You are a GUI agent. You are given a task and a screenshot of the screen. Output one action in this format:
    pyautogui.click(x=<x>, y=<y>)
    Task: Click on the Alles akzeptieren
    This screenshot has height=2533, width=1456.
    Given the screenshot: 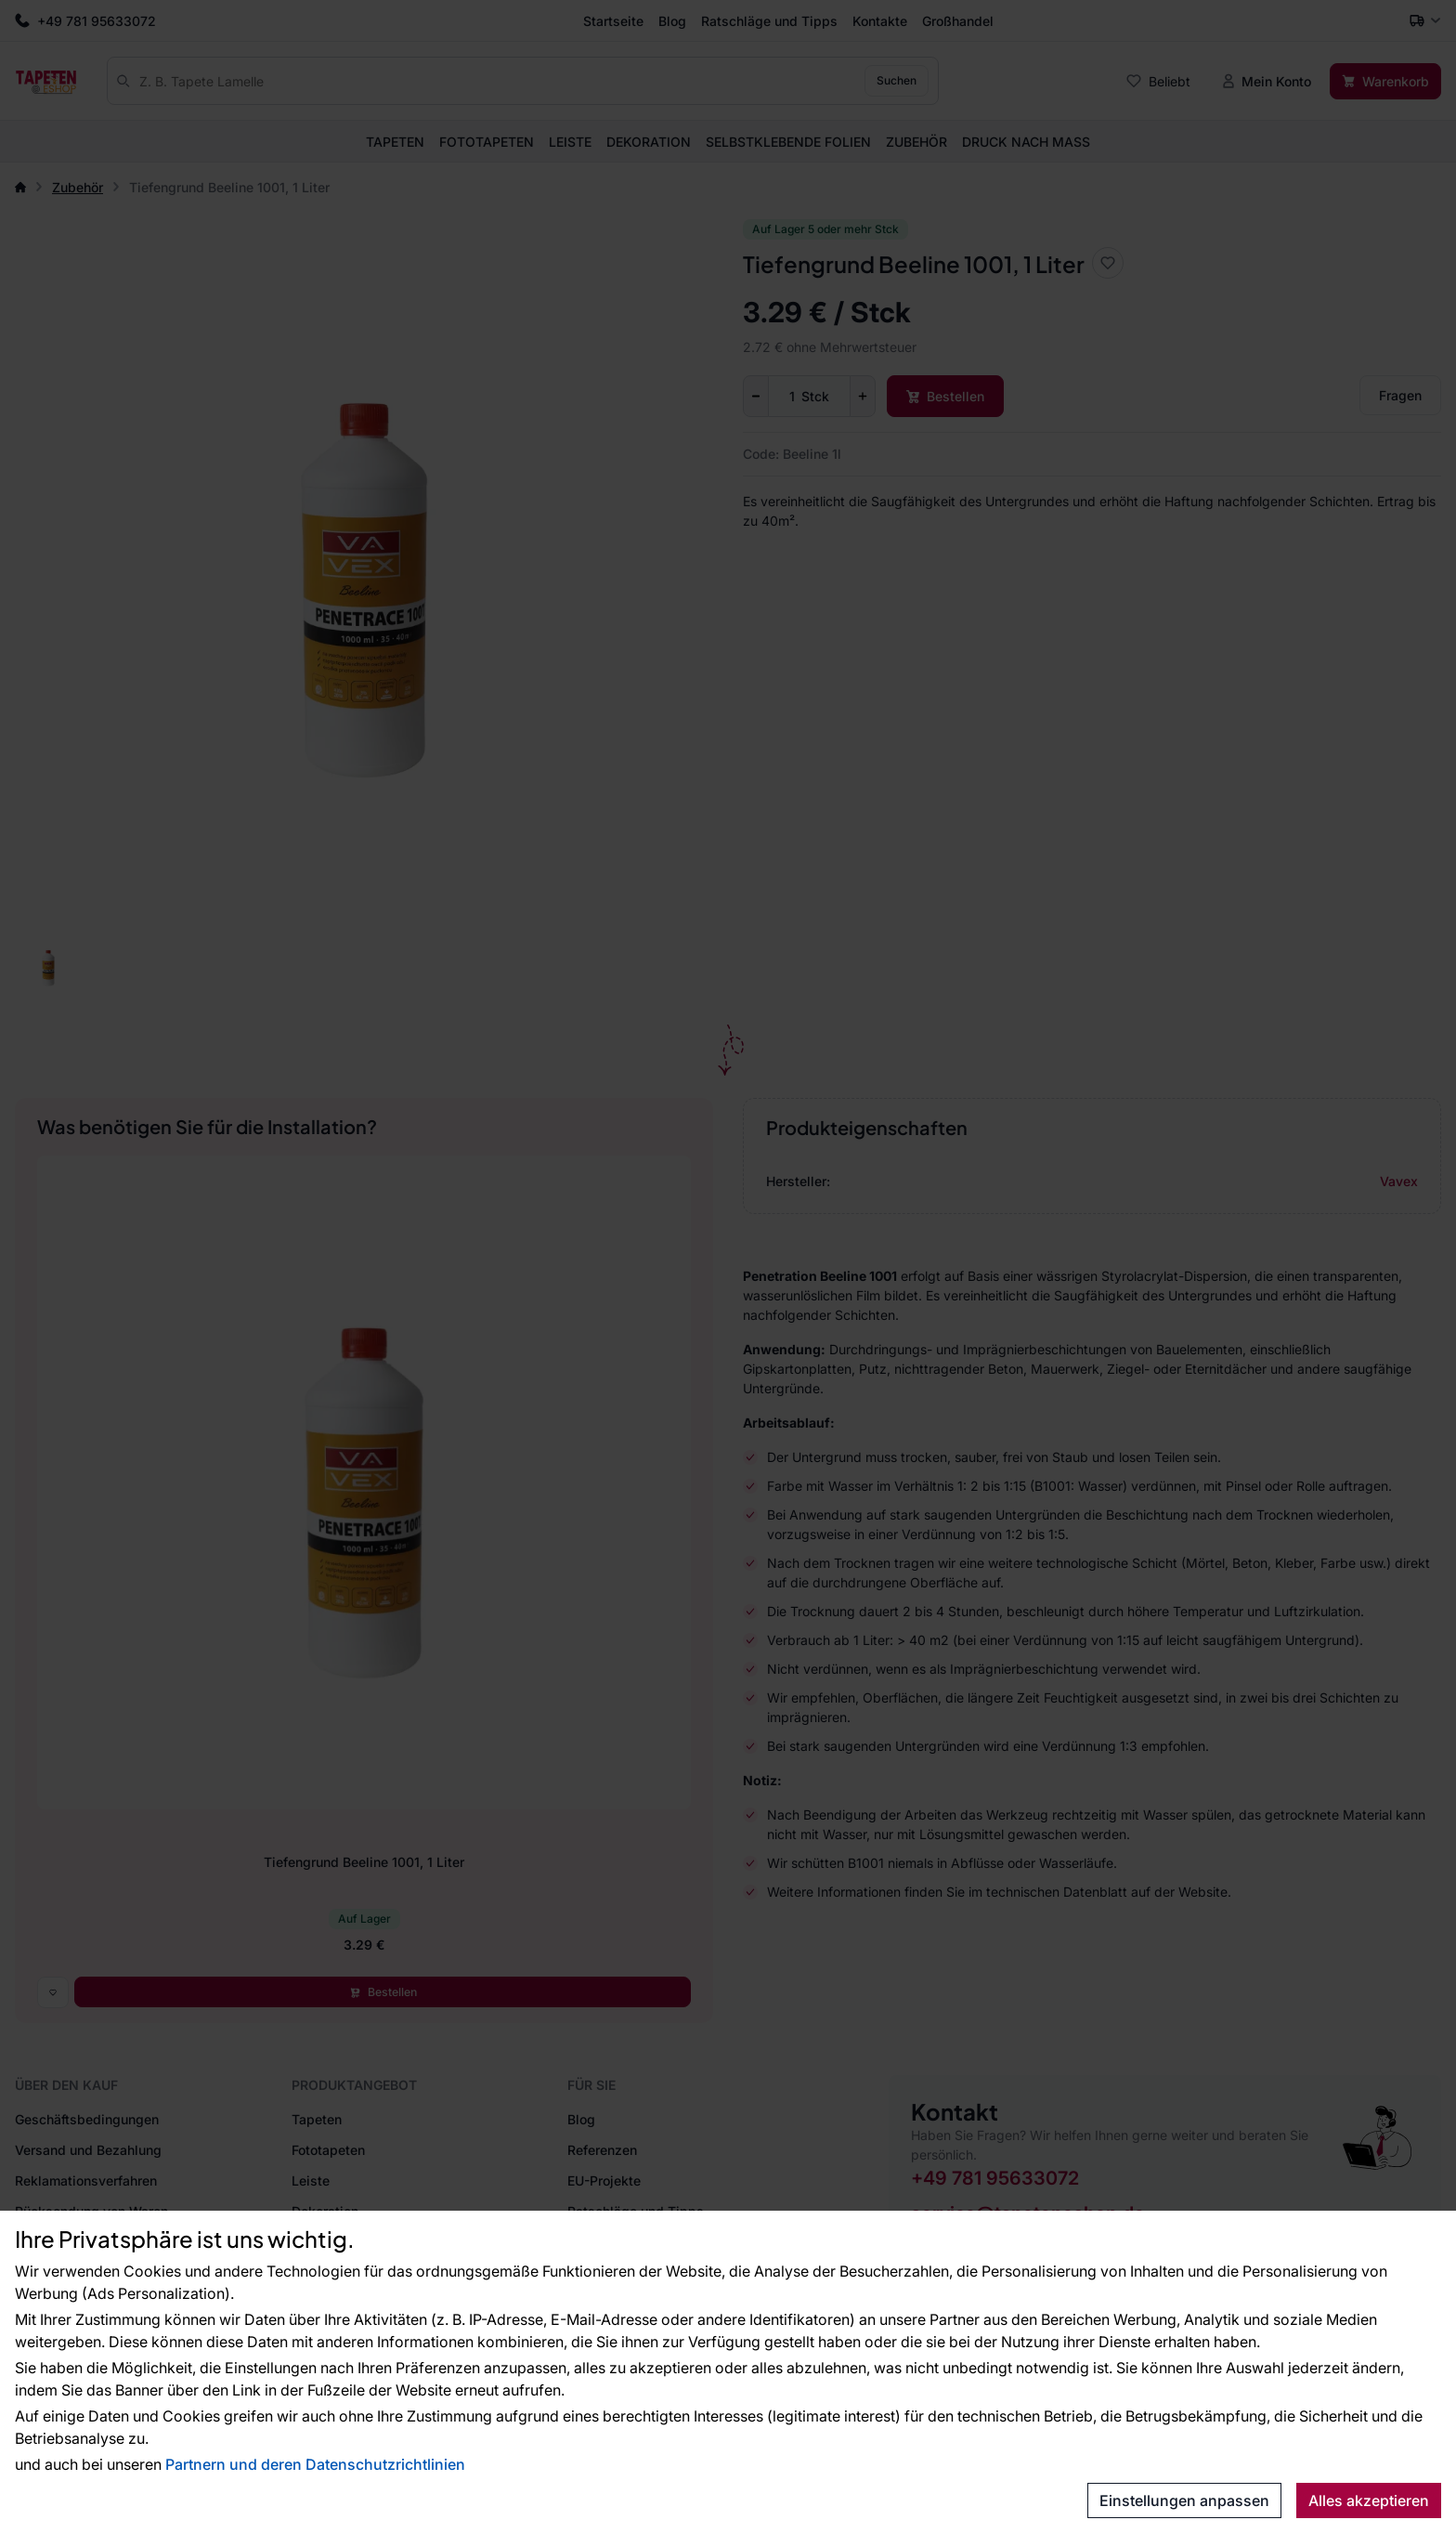 What is the action you would take?
    pyautogui.click(x=1368, y=2500)
    